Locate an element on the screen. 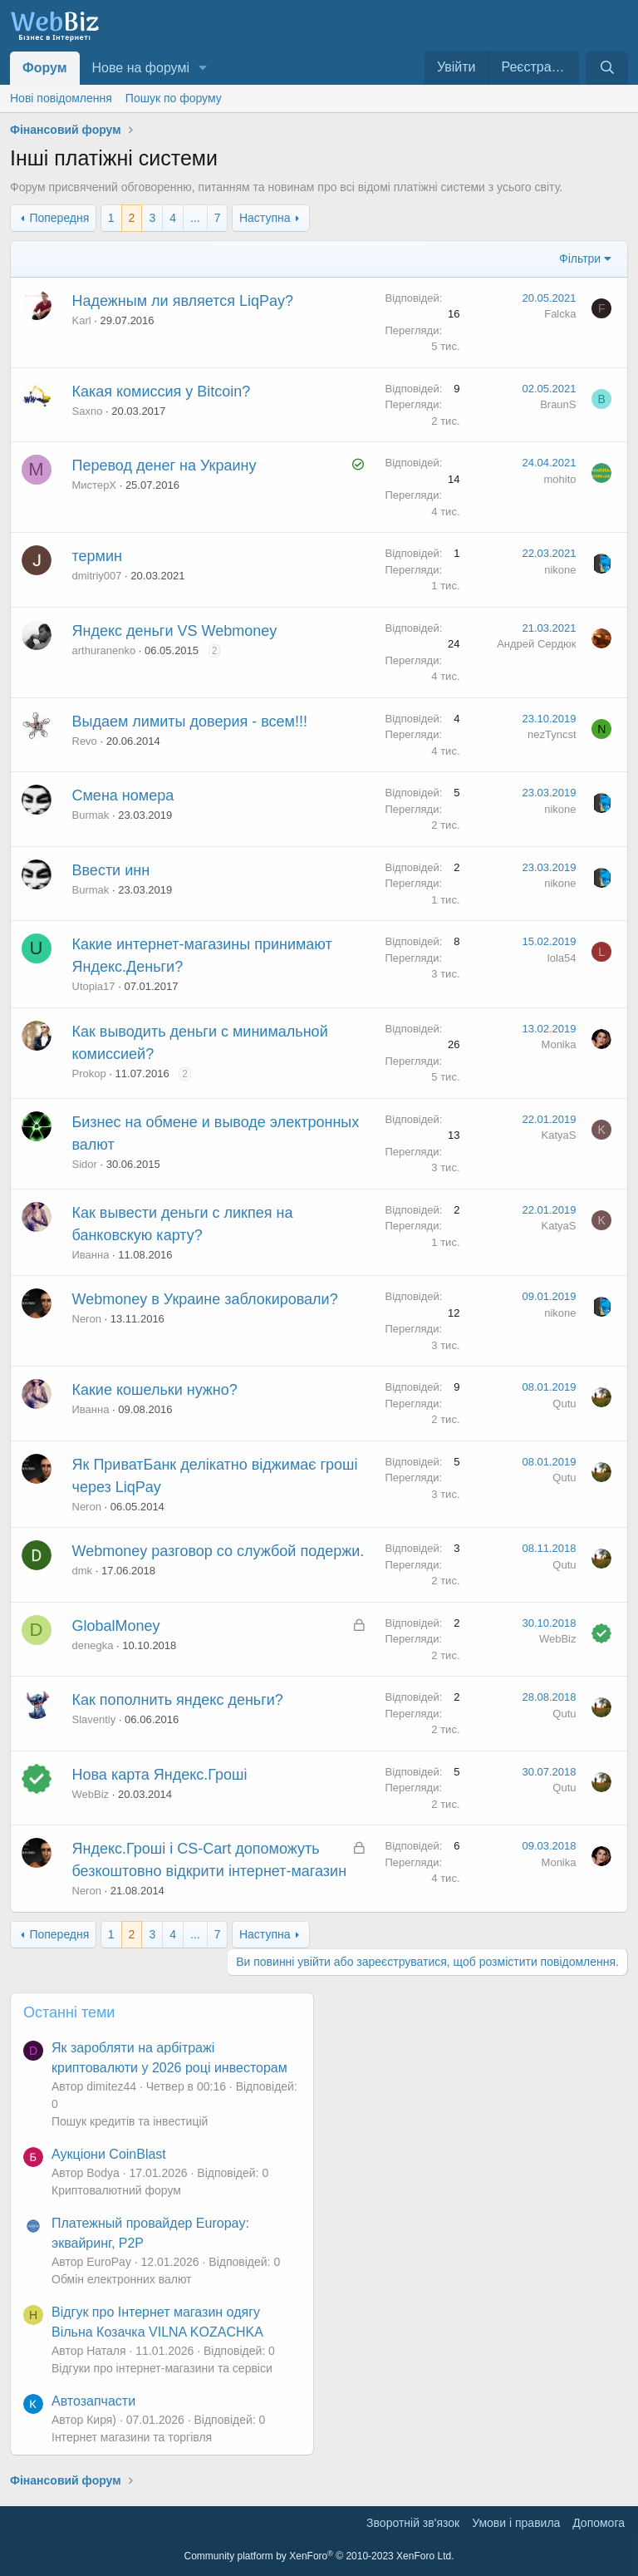 This screenshot has height=2576, width=638. Останні теми is located at coordinates (69, 2012).